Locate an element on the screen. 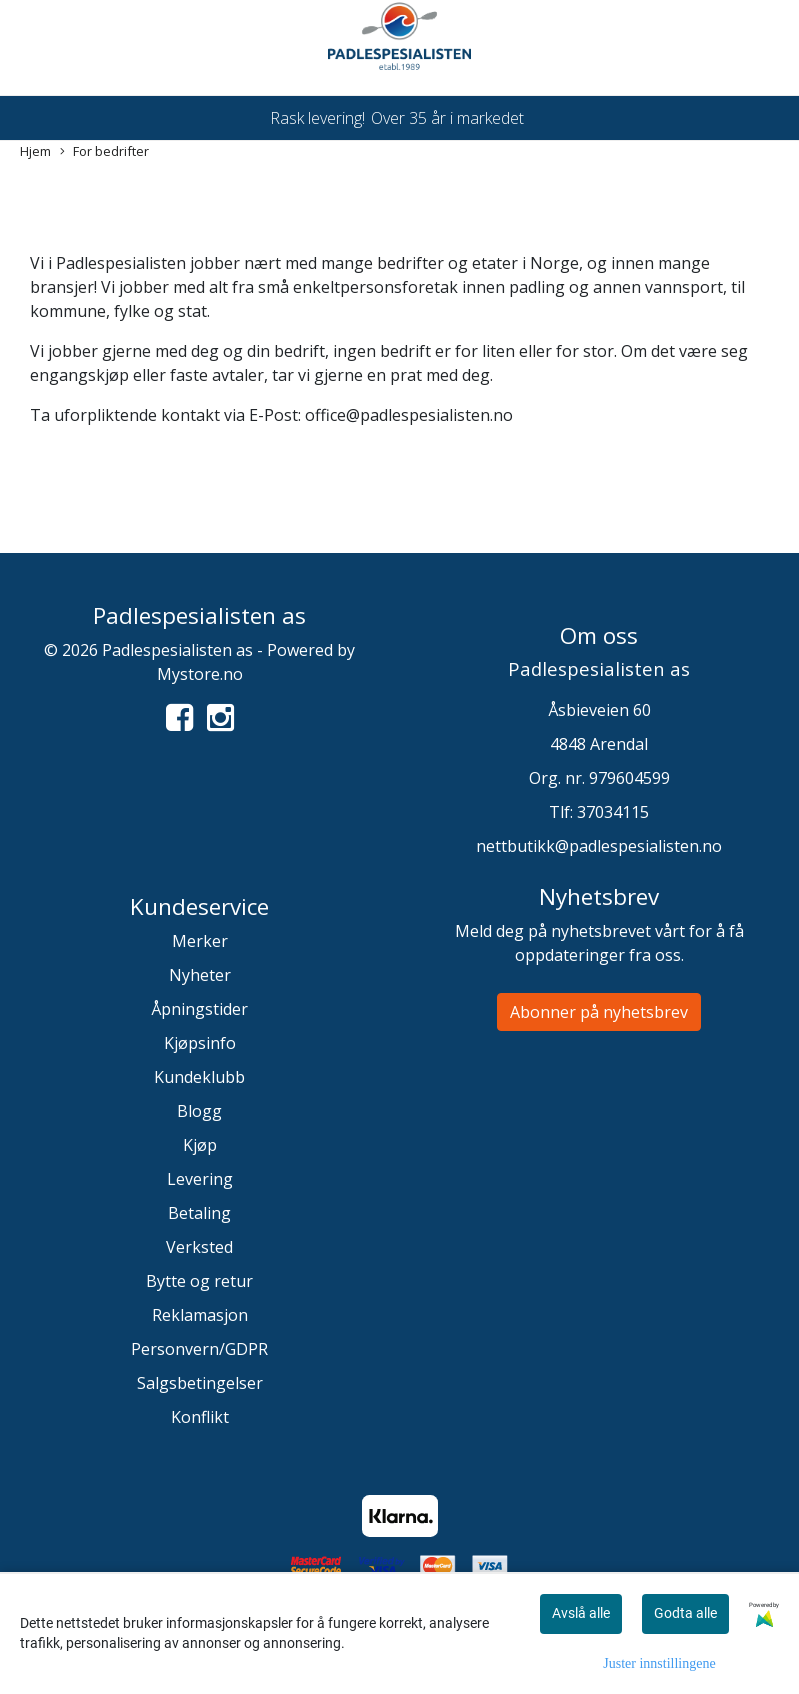 This screenshot has height=1694, width=799. Godta alle is located at coordinates (685, 1613).